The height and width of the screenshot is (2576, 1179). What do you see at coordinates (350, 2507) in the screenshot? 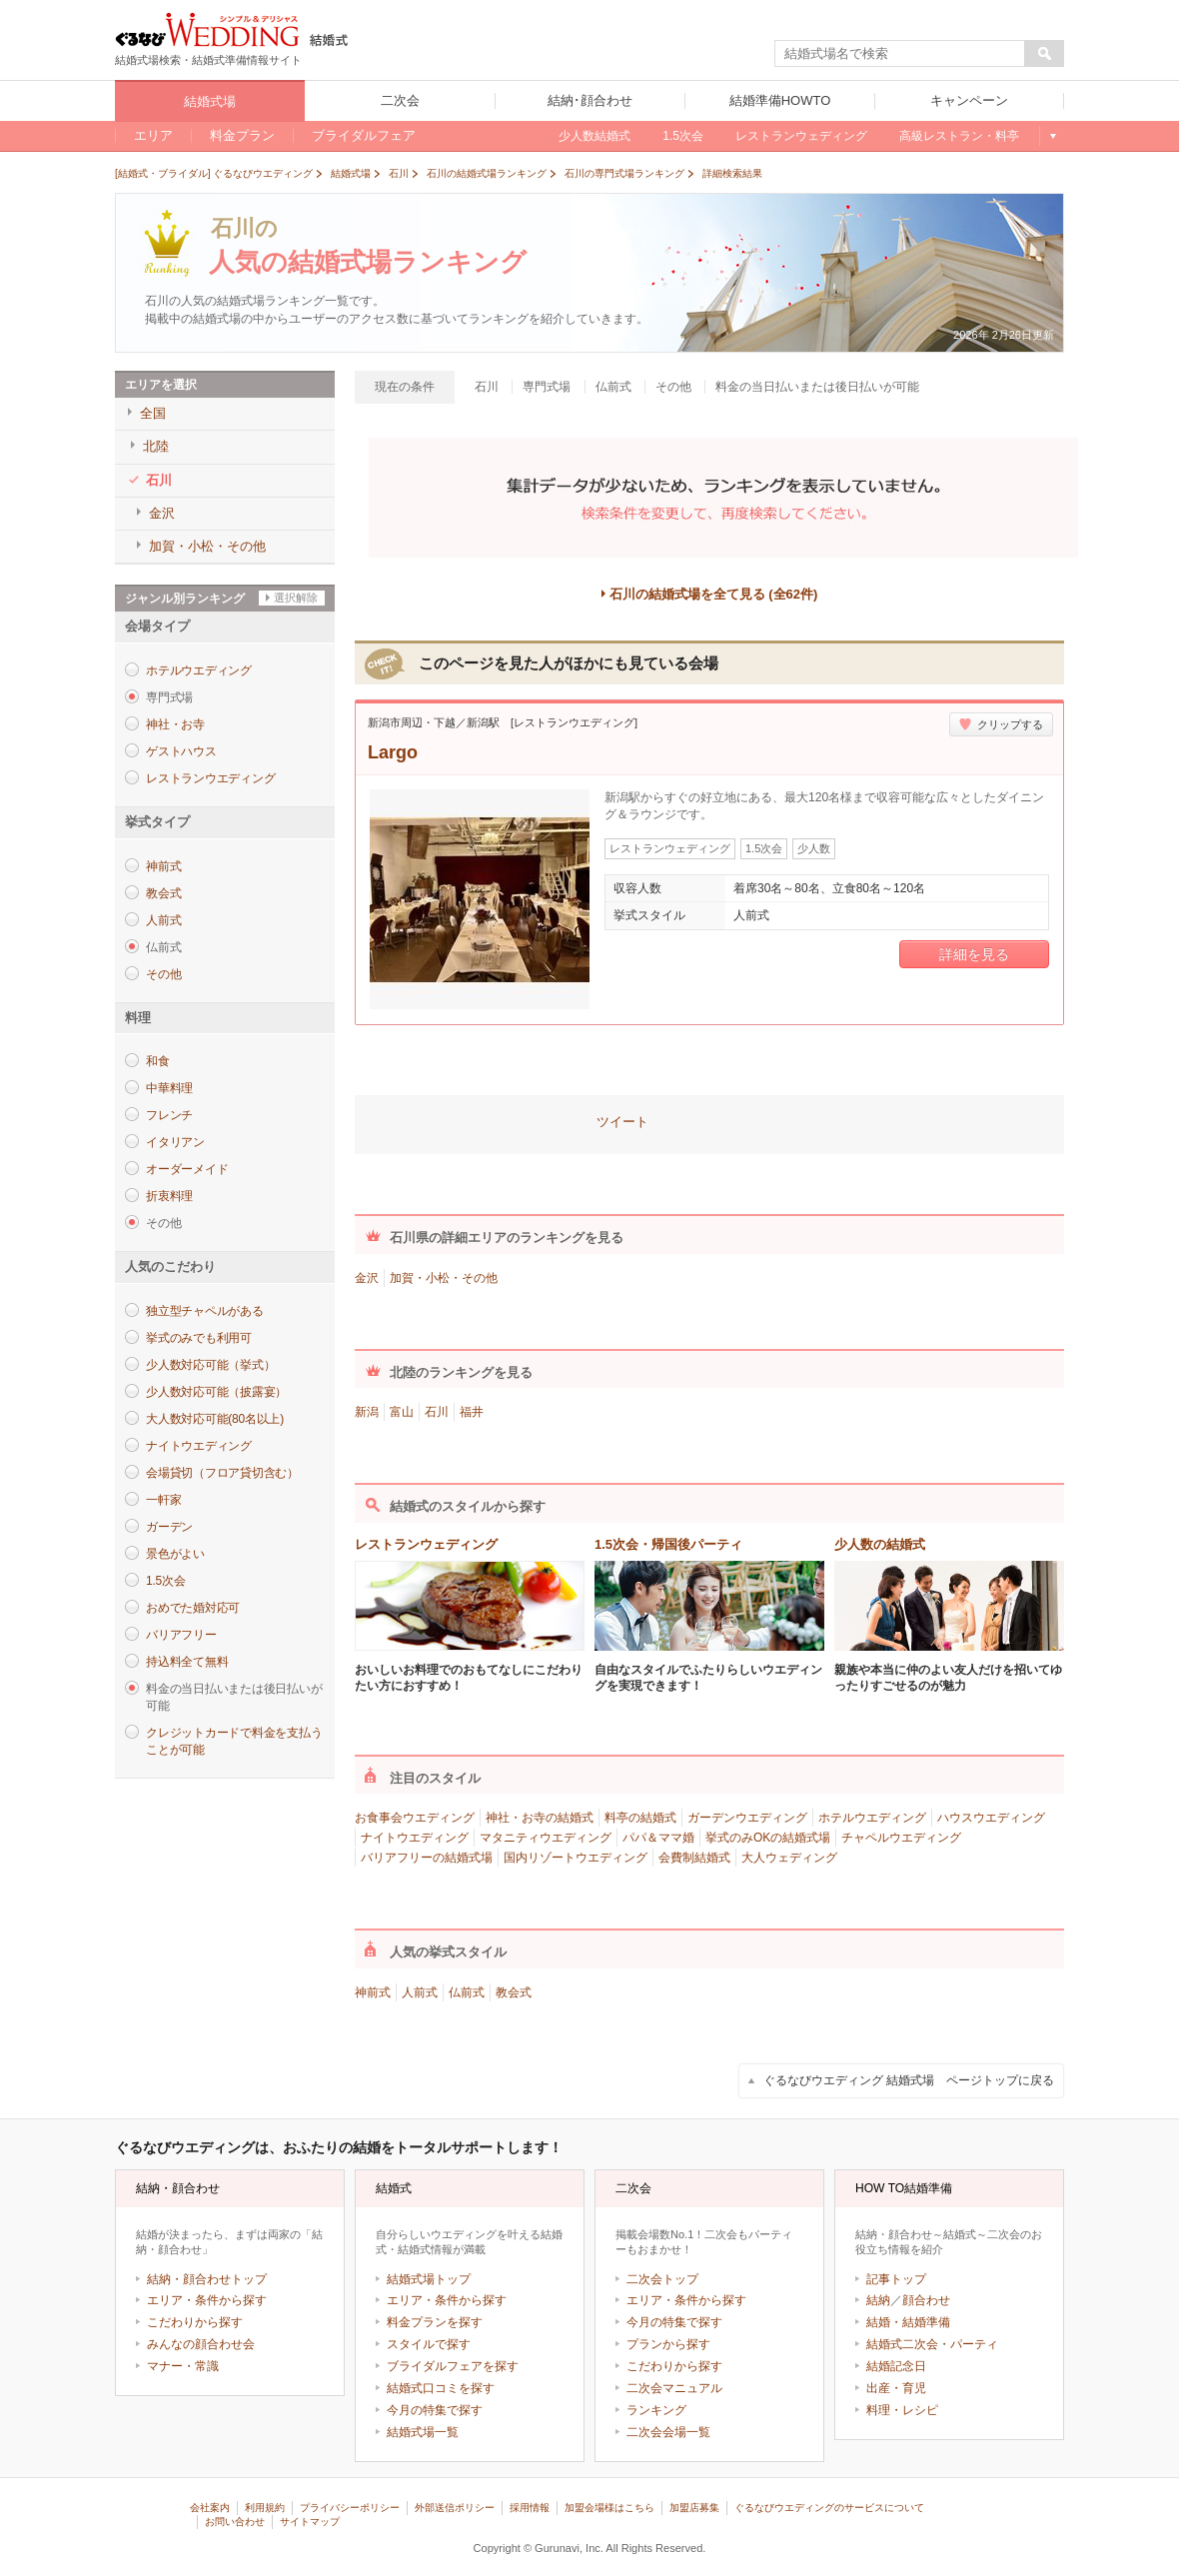
I see `プライバシーポリシー` at bounding box center [350, 2507].